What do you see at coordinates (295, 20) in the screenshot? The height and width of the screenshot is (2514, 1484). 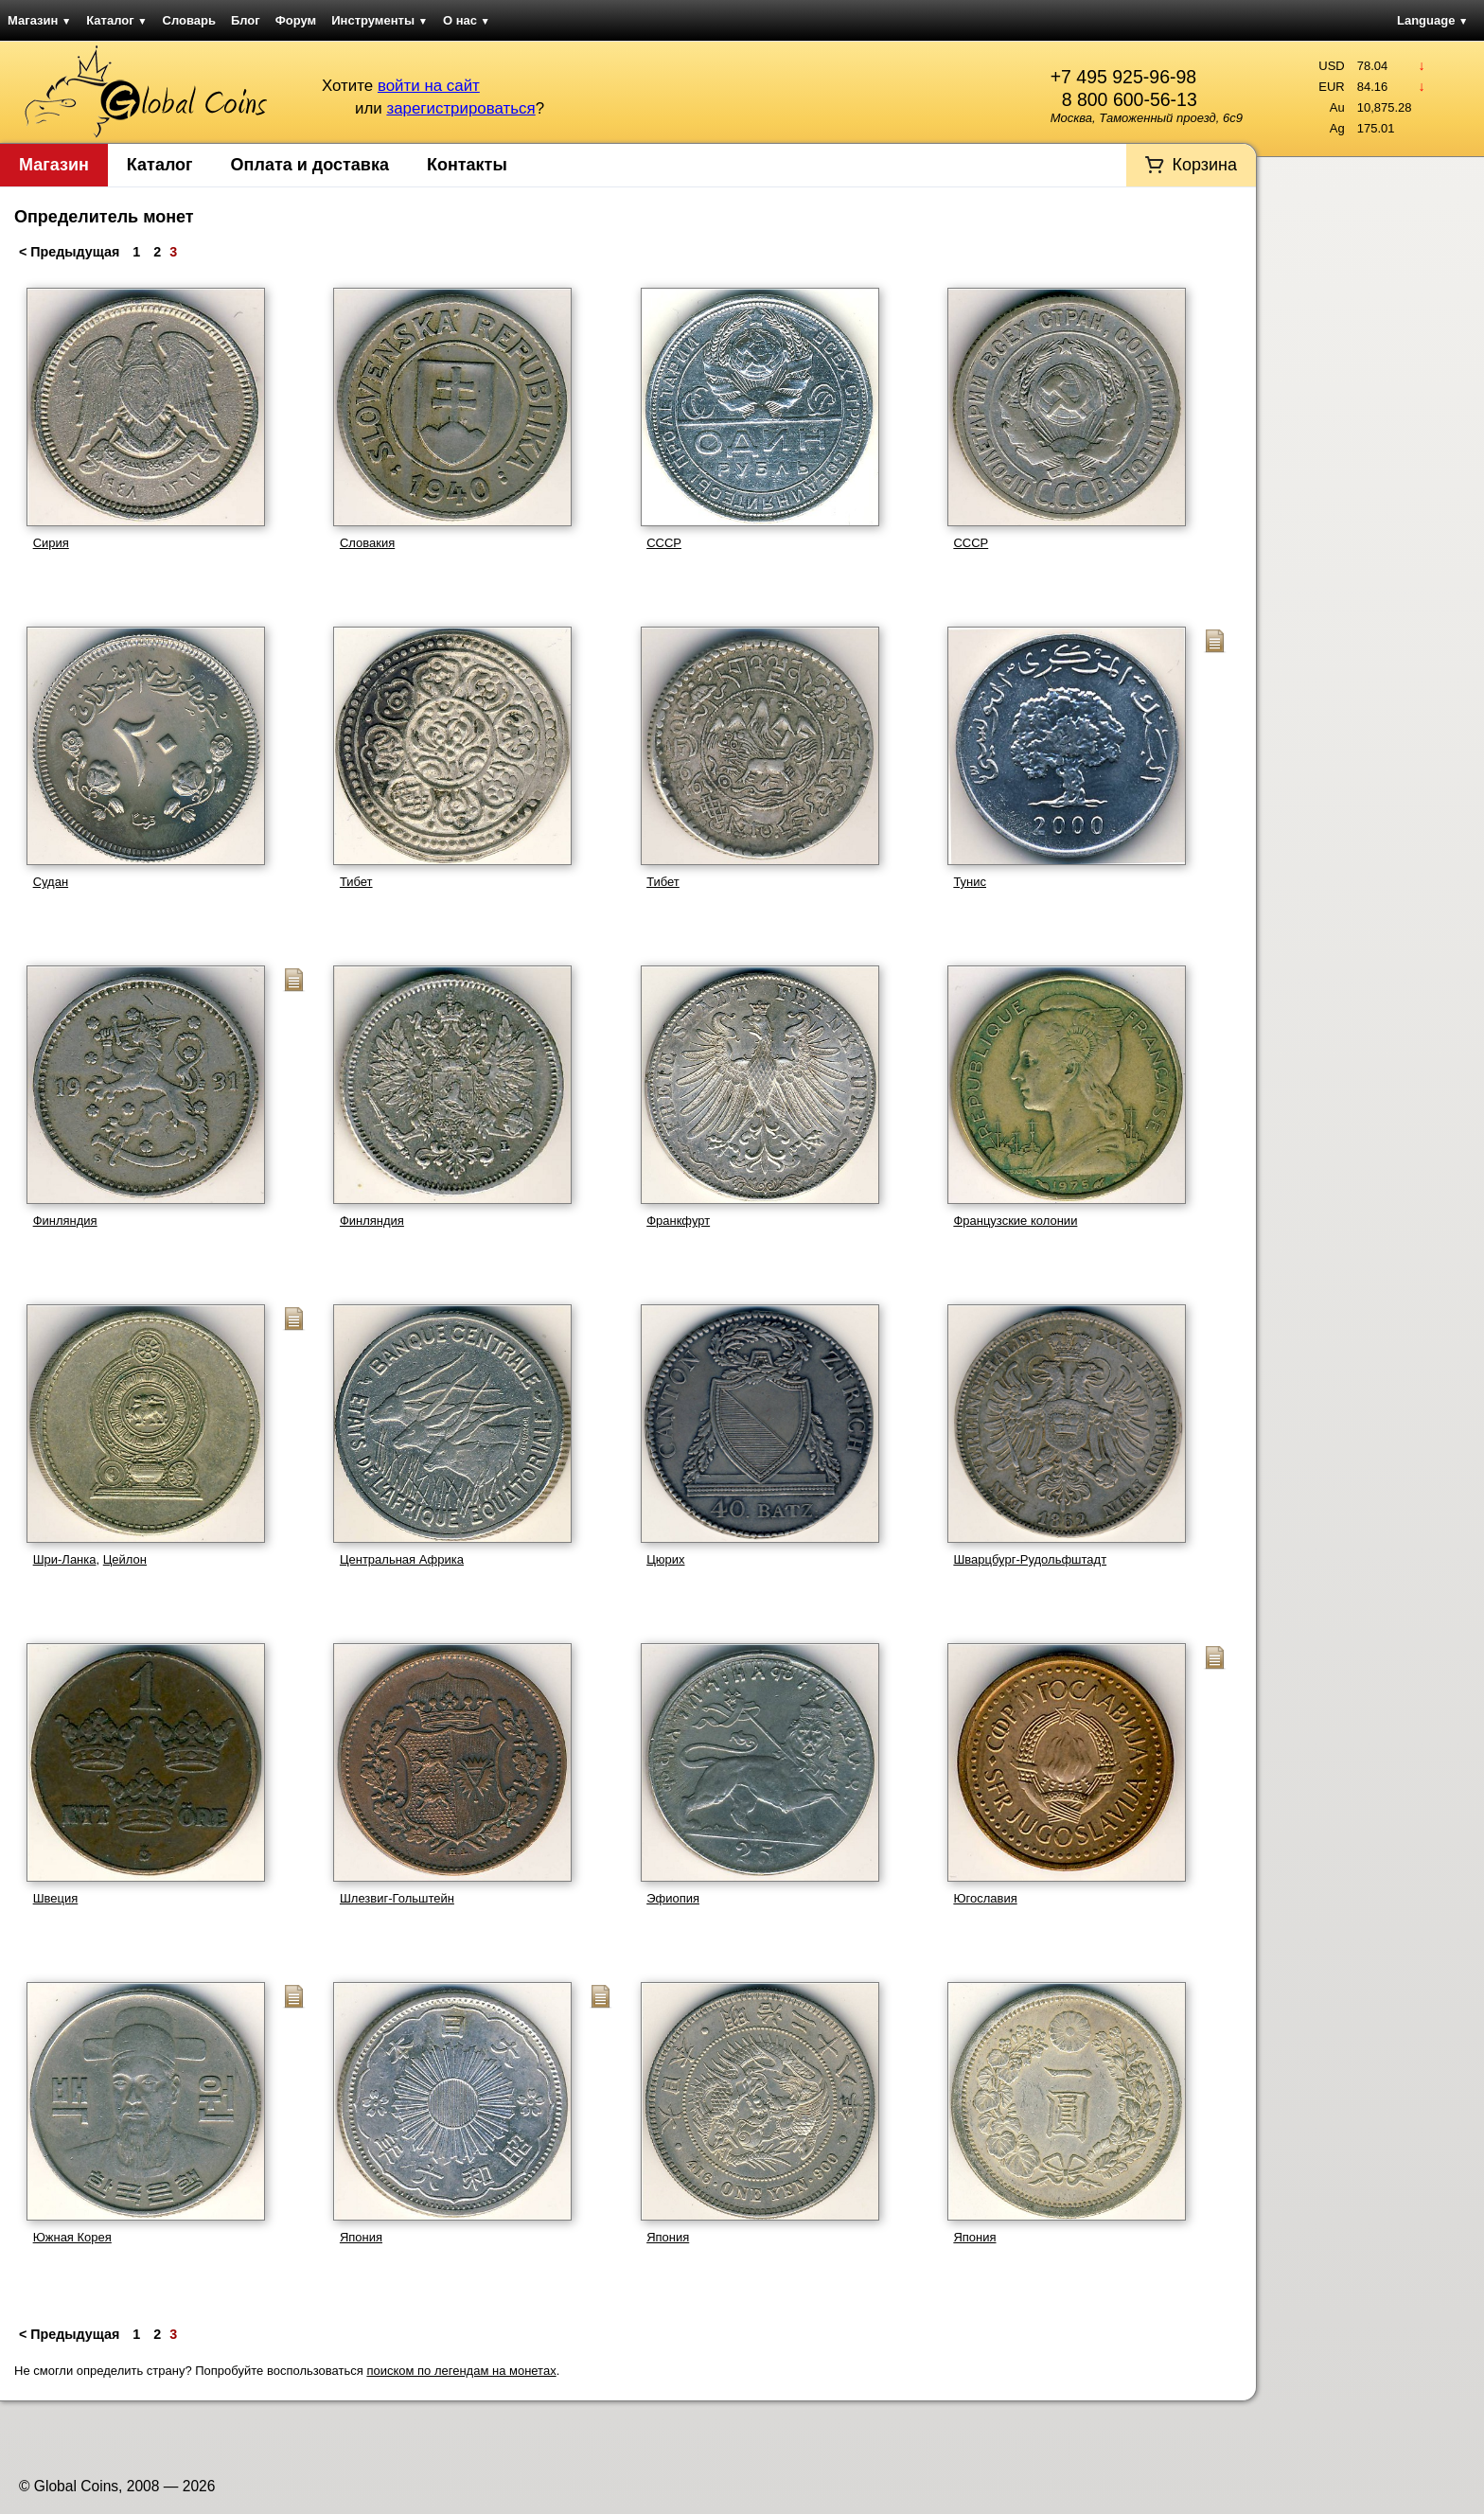 I see `Форум` at bounding box center [295, 20].